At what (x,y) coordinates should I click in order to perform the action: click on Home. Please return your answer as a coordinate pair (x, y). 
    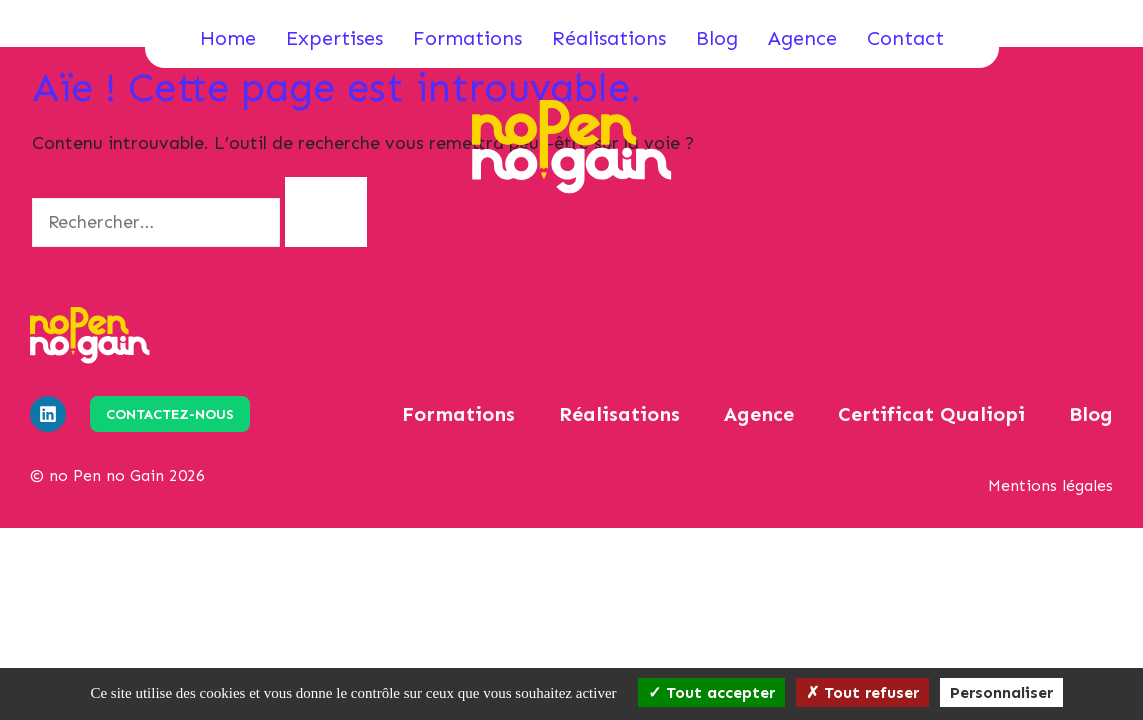
    Looking at the image, I should click on (228, 38).